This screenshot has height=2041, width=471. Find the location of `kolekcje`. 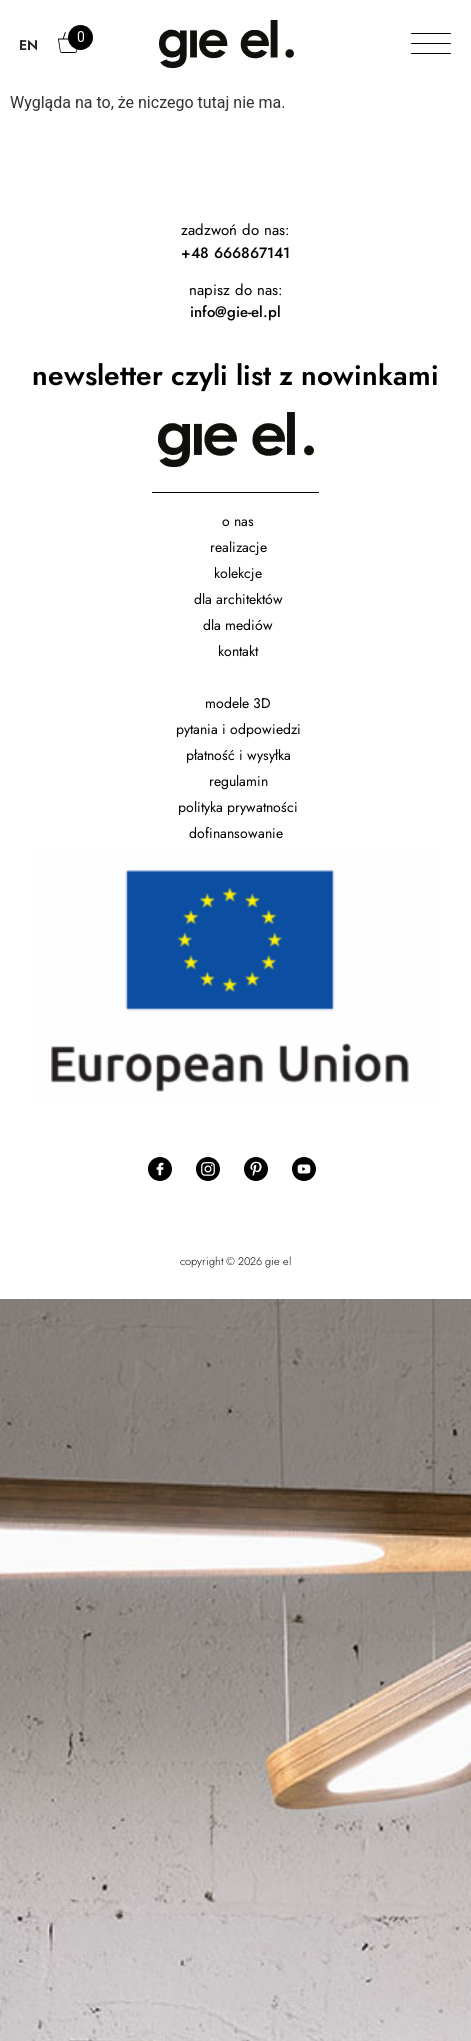

kolekcje is located at coordinates (238, 573).